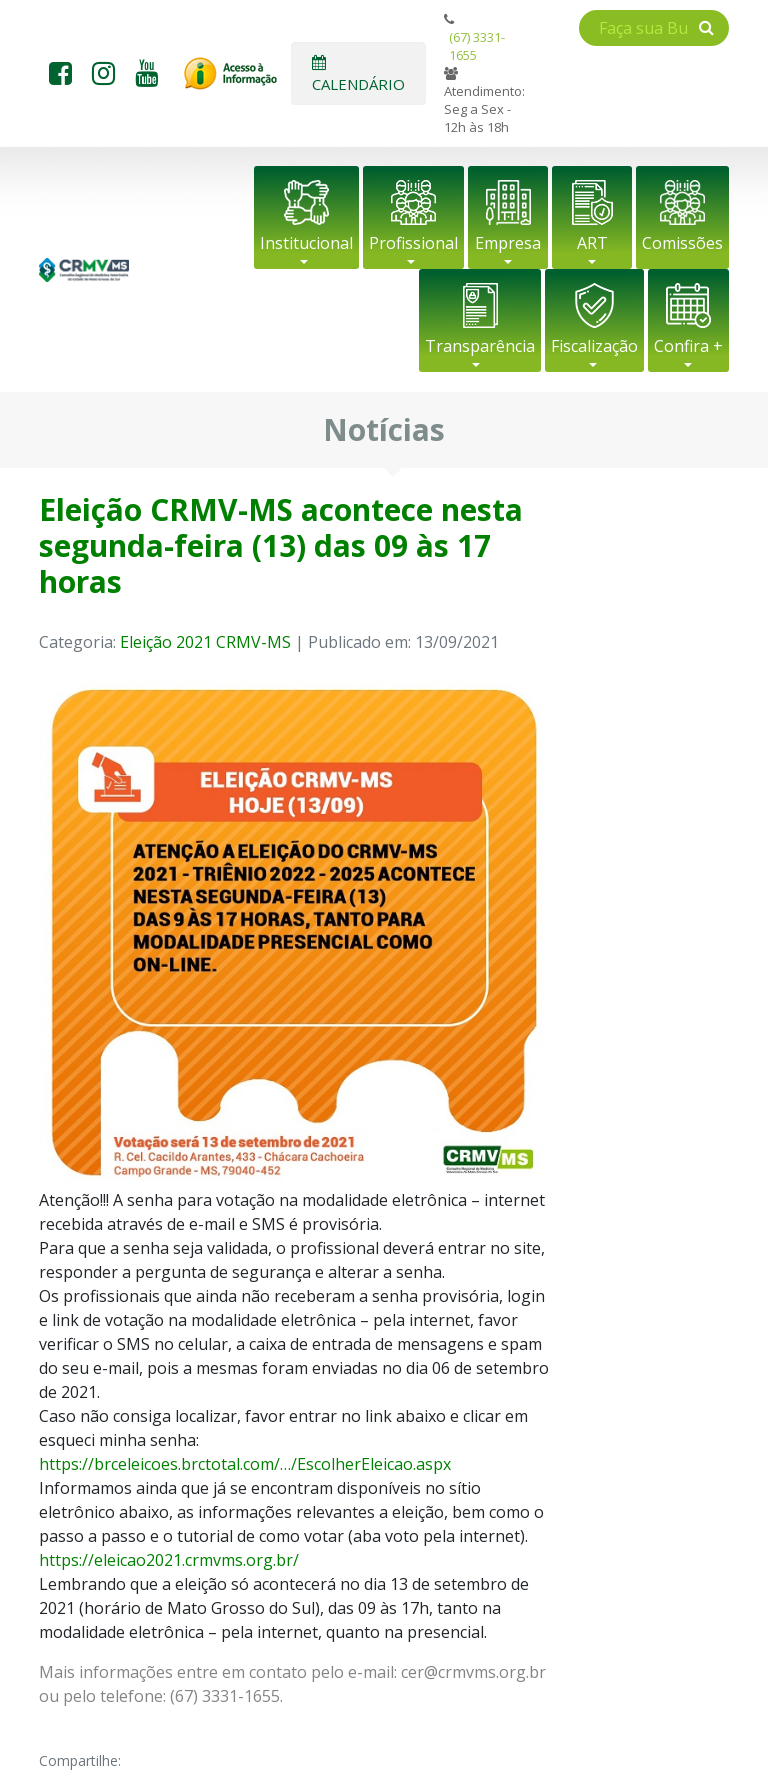 Image resolution: width=768 pixels, height=1778 pixels. I want to click on https://brceleicoes.brctotal.com/…/EscolherEleicao.aspx [link], so click(245, 1464).